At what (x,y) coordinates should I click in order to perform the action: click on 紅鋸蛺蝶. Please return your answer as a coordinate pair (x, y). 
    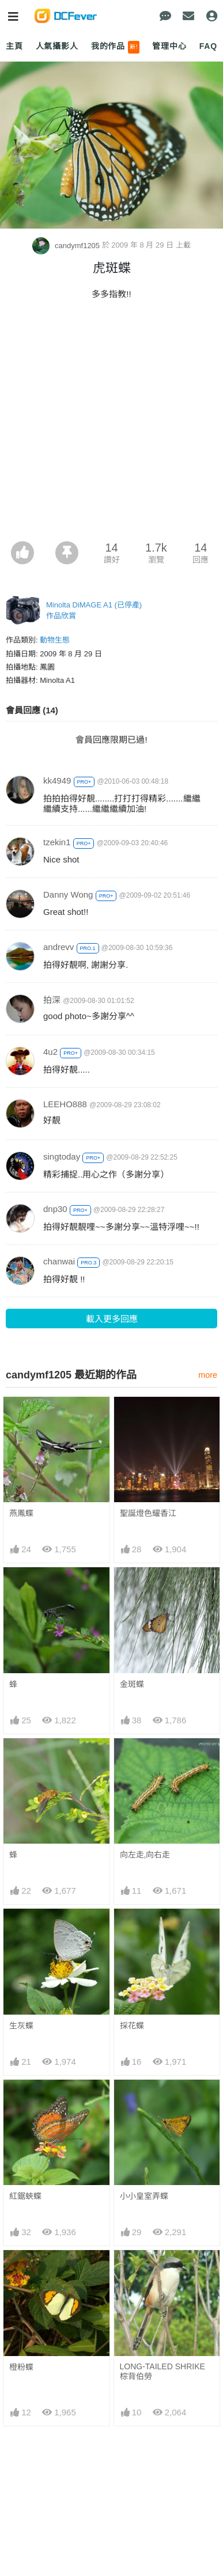
    Looking at the image, I should click on (25, 2196).